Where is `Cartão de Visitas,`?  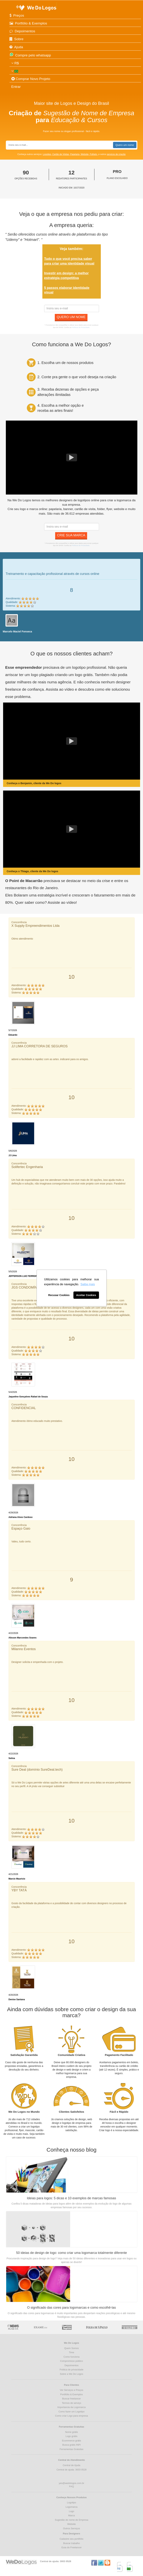 Cartão de Visitas, is located at coordinates (61, 154).